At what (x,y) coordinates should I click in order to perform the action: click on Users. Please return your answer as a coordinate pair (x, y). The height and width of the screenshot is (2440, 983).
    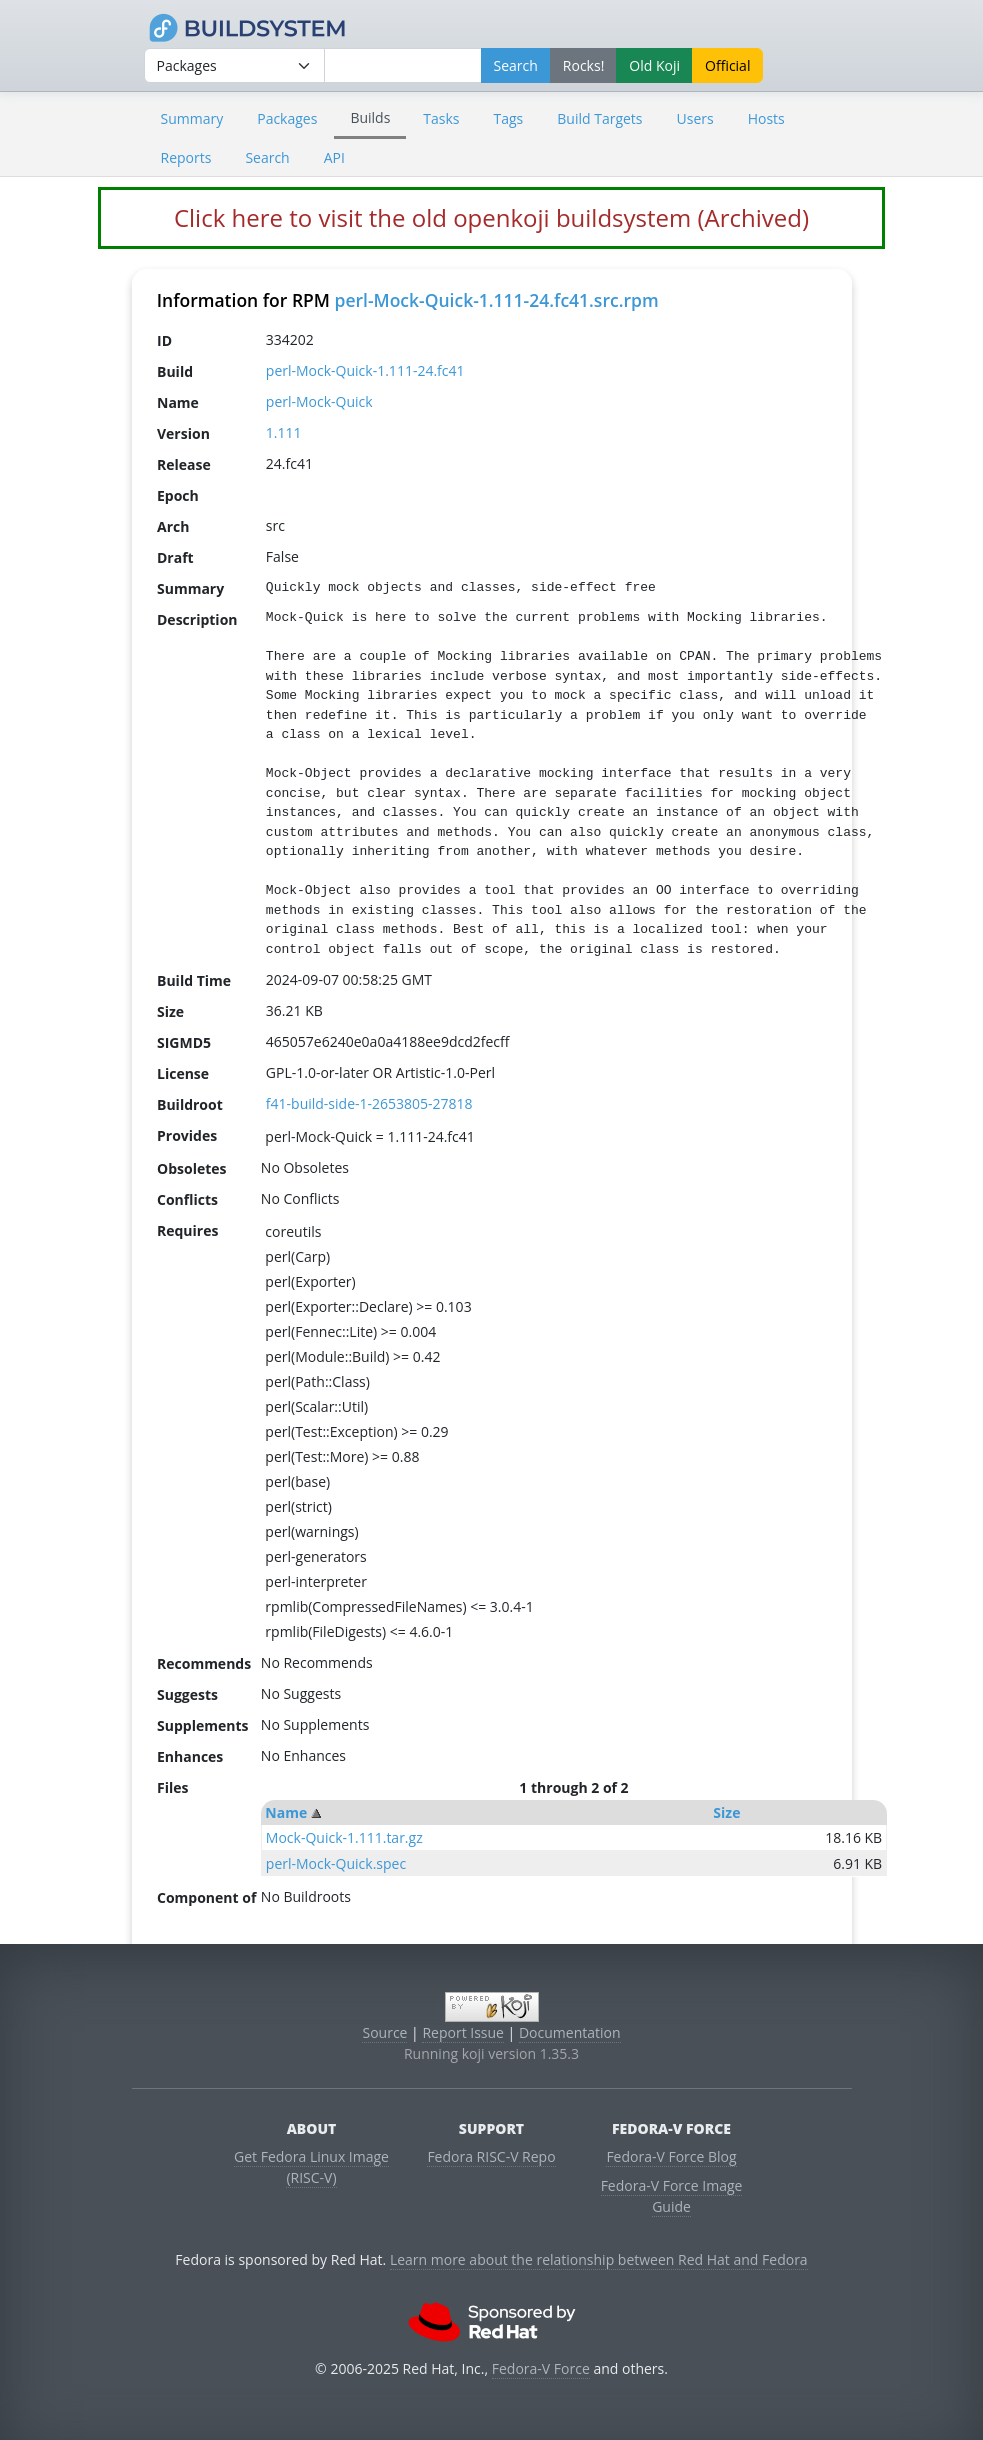
    Looking at the image, I should click on (695, 118).